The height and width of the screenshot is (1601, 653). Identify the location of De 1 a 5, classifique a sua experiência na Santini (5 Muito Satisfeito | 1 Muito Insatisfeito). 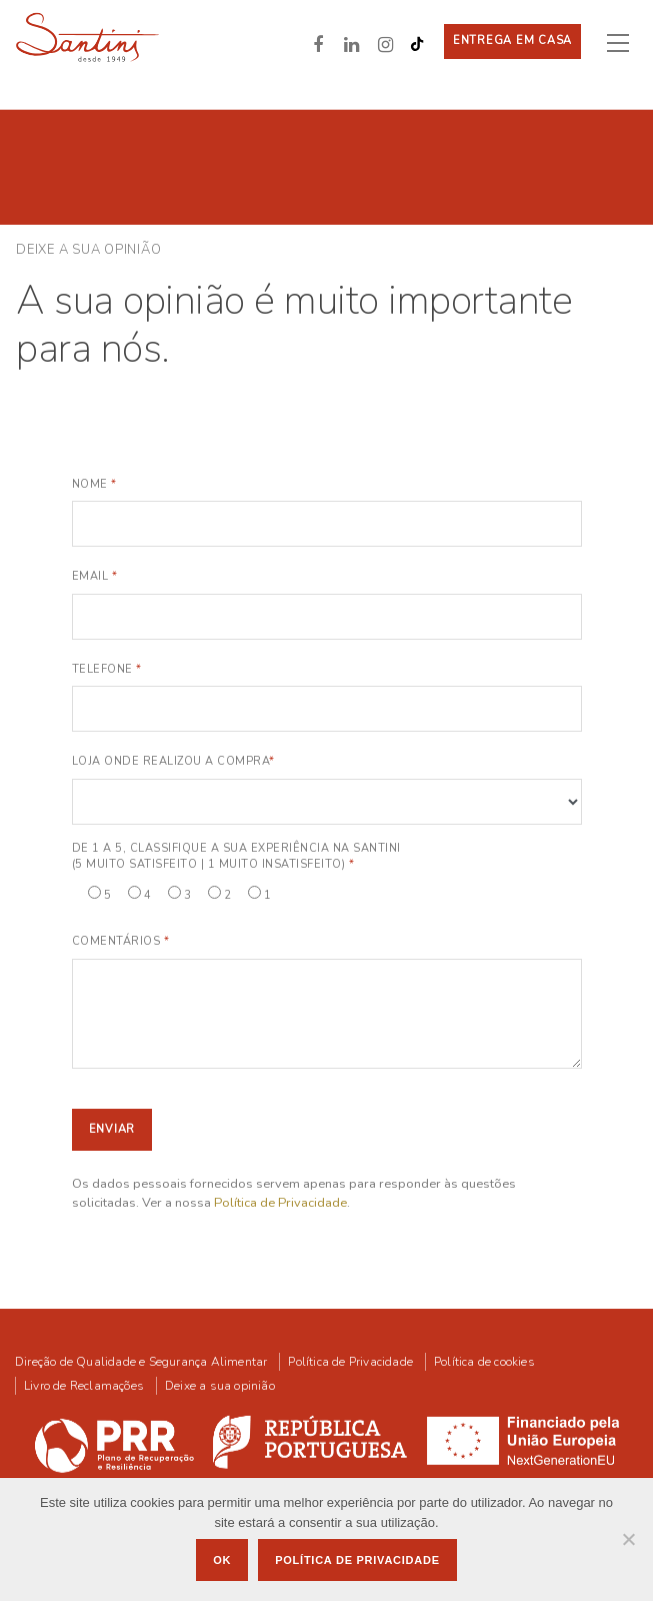
(236, 855).